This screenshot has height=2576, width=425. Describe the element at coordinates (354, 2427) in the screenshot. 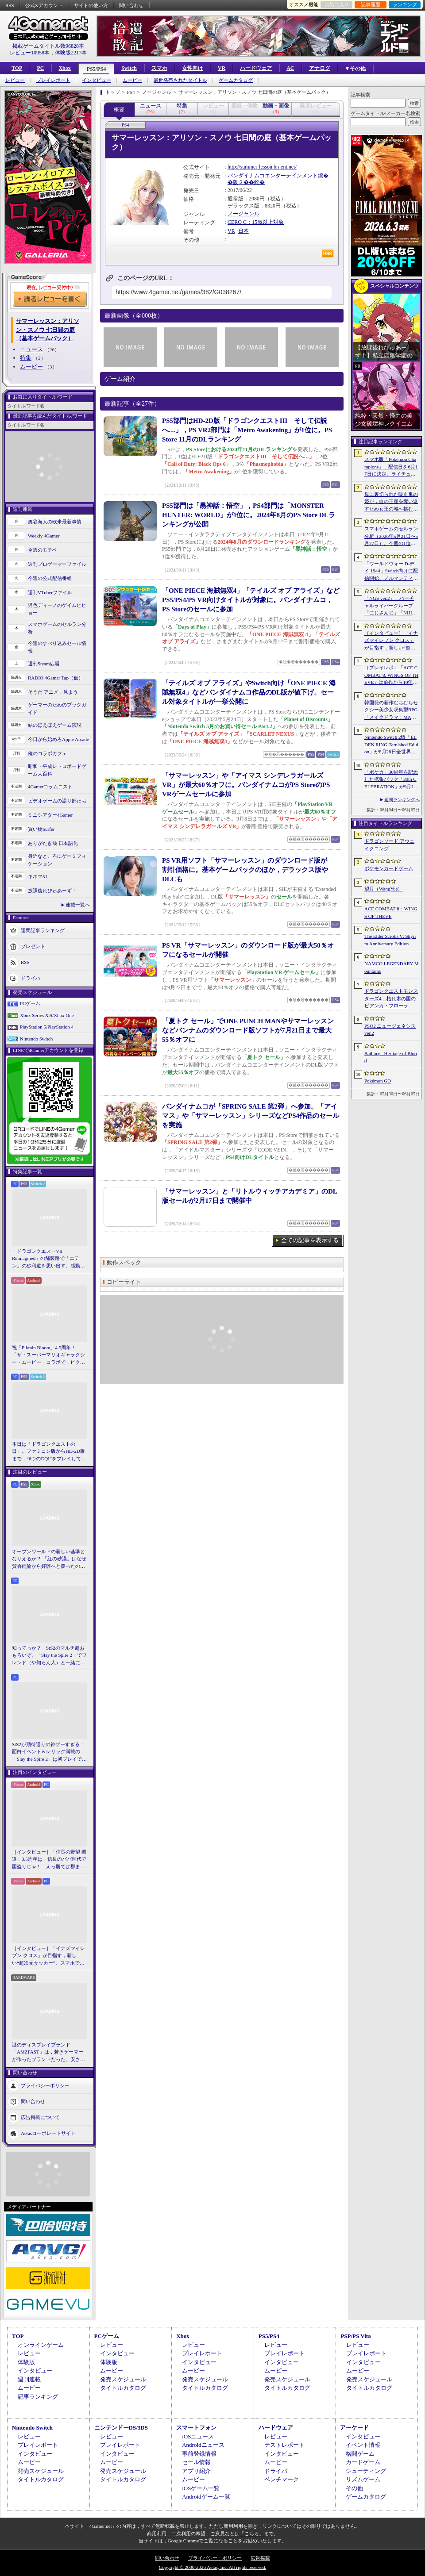

I see `アーケード` at that location.